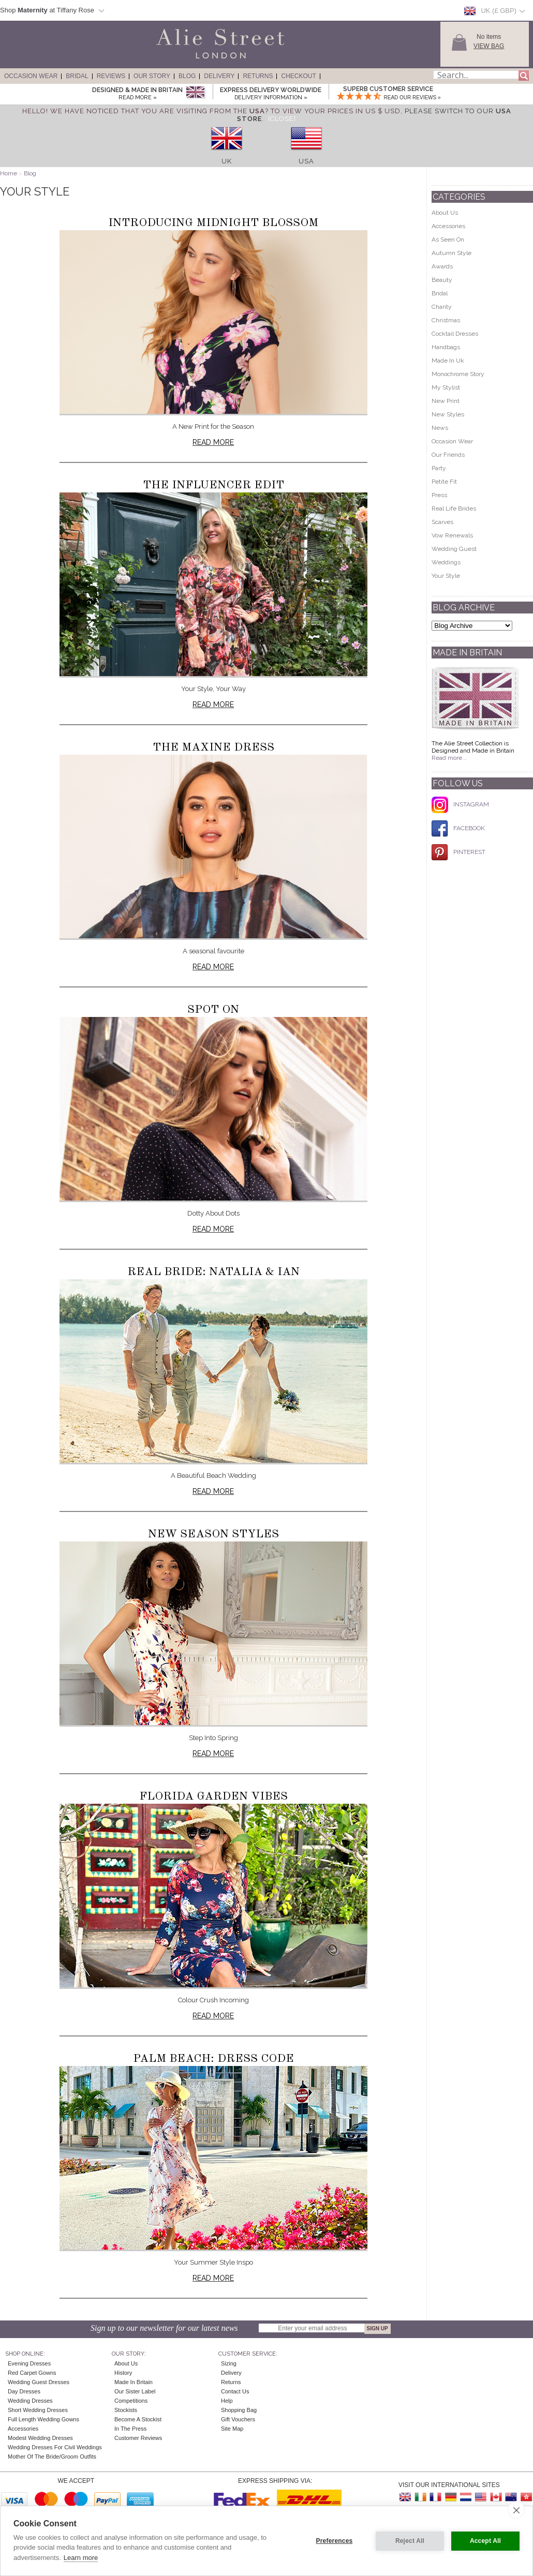 The width and height of the screenshot is (533, 2576). What do you see at coordinates (213, 1796) in the screenshot?
I see `Florida Garden Vibes` at bounding box center [213, 1796].